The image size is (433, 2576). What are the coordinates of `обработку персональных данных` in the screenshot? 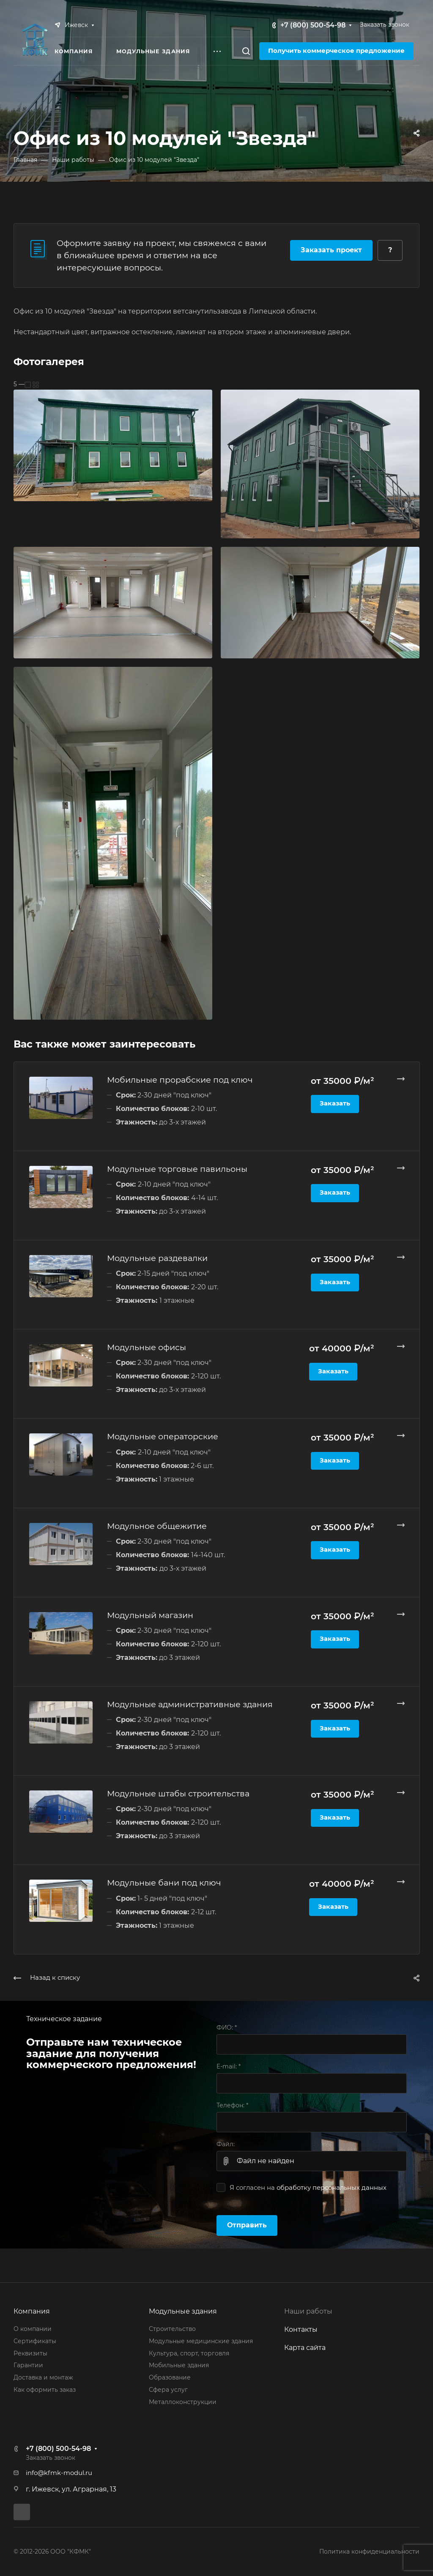 It's located at (331, 2187).